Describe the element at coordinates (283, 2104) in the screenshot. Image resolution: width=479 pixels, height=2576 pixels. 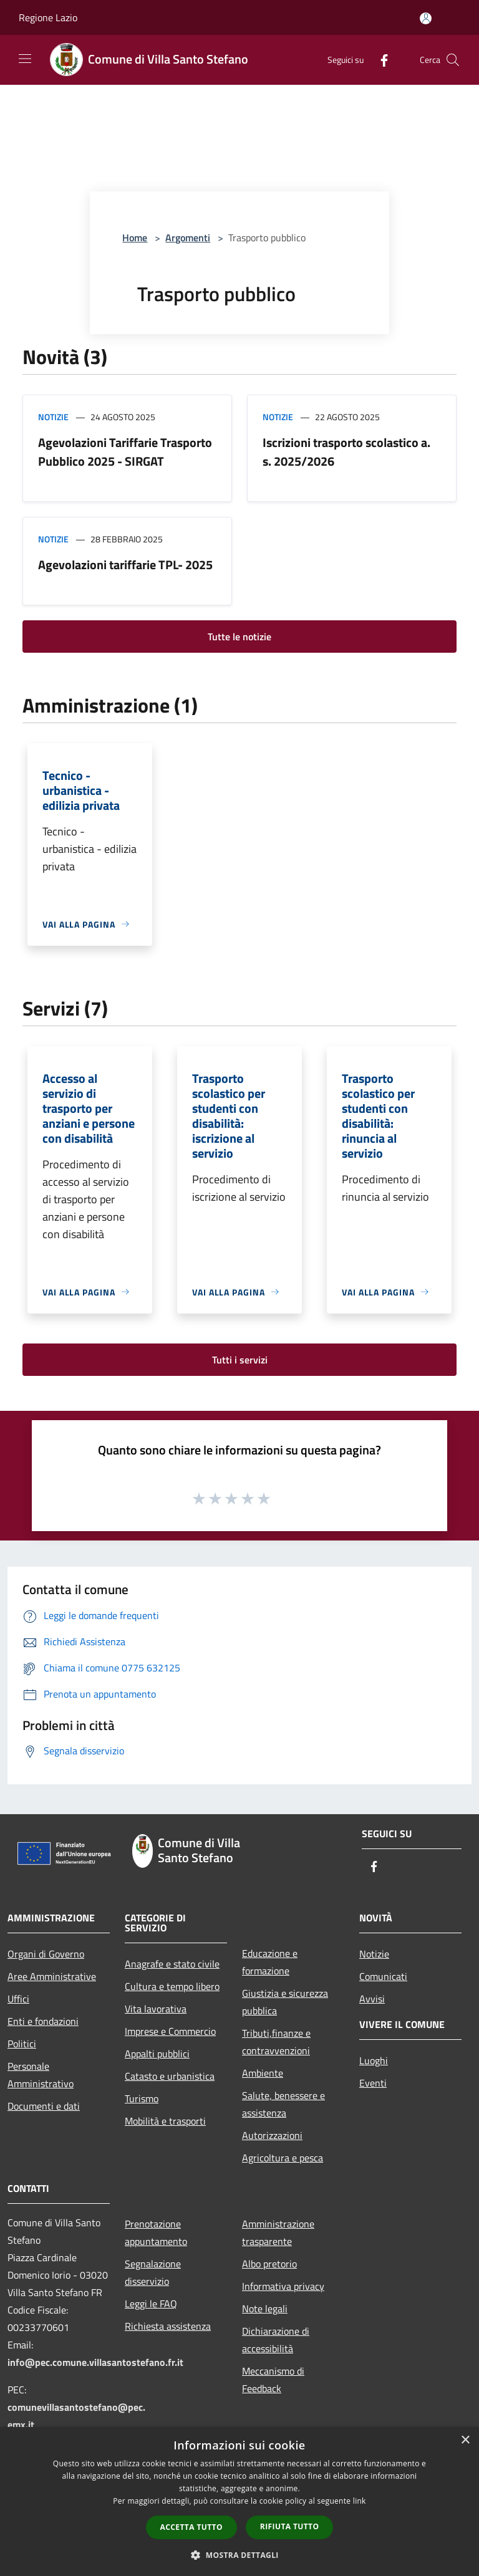
I see `Salute, benessere e assistenza` at that location.